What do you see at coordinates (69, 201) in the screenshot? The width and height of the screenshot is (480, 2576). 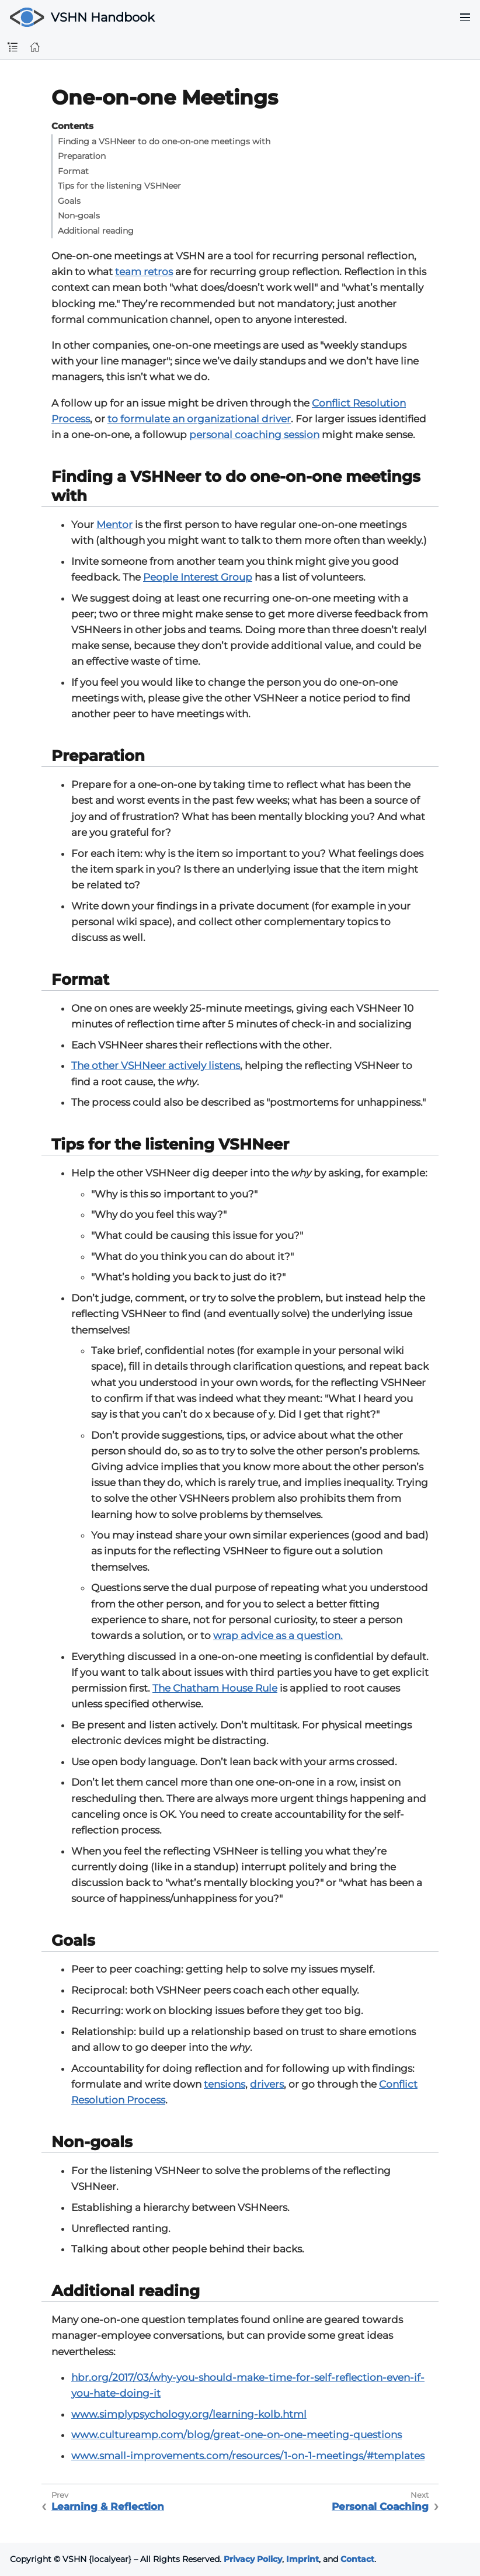 I see `Goals` at bounding box center [69, 201].